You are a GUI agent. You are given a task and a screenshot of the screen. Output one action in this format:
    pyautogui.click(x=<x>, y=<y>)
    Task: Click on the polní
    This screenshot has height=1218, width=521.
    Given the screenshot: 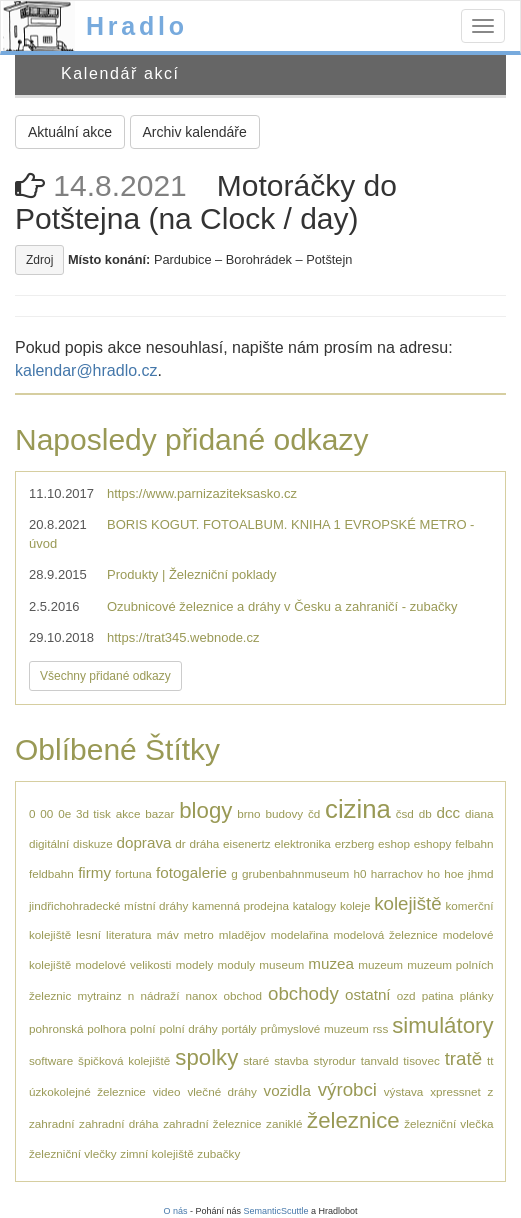 What is the action you would take?
    pyautogui.click(x=142, y=1028)
    